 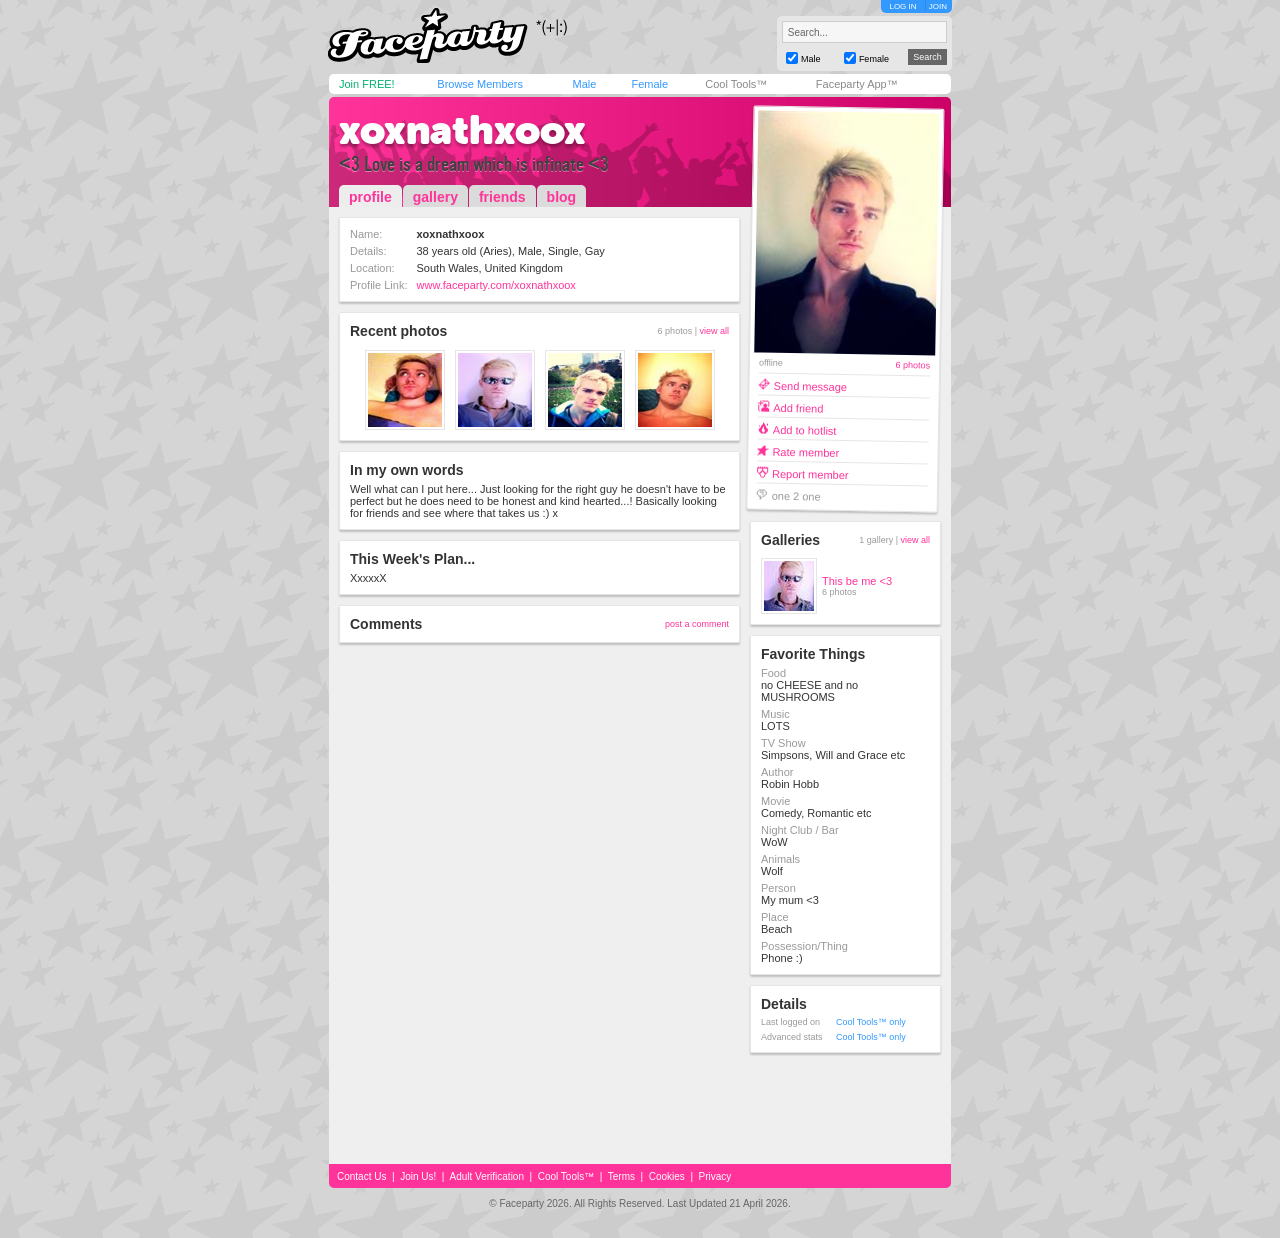 What do you see at coordinates (480, 84) in the screenshot?
I see `Browse Members` at bounding box center [480, 84].